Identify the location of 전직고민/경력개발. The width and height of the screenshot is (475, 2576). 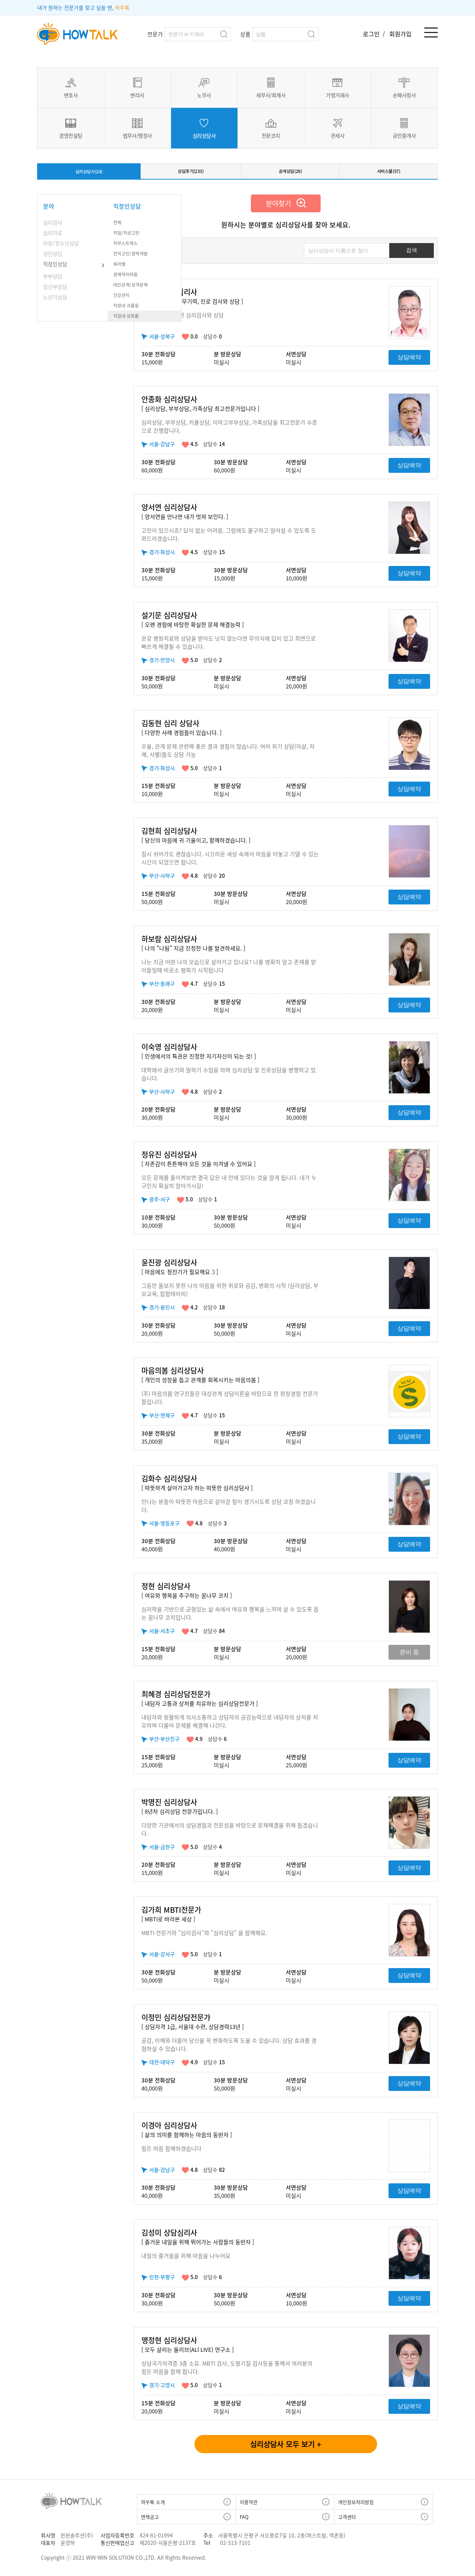
(133, 257).